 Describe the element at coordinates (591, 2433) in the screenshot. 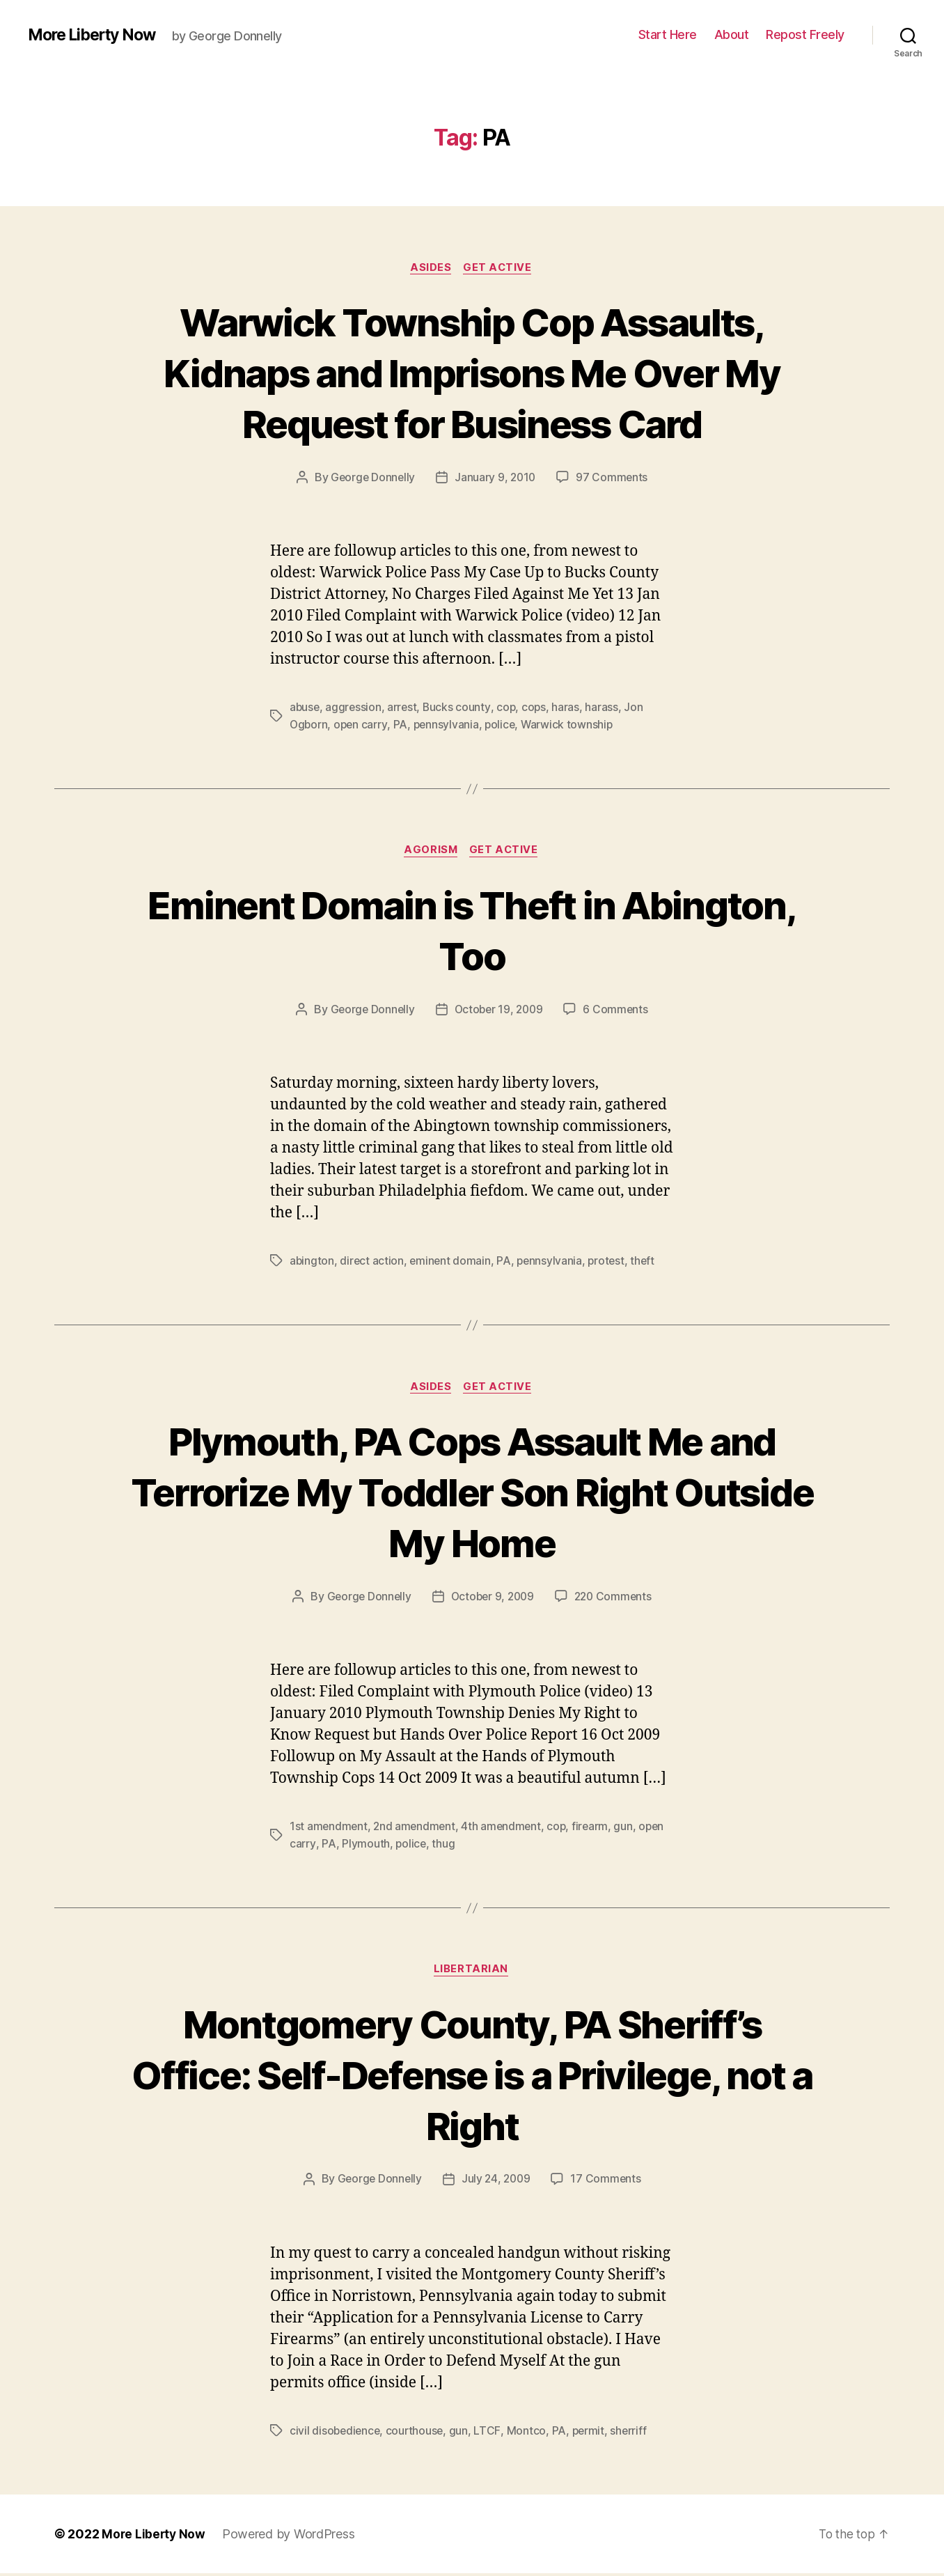

I see `permit` at that location.